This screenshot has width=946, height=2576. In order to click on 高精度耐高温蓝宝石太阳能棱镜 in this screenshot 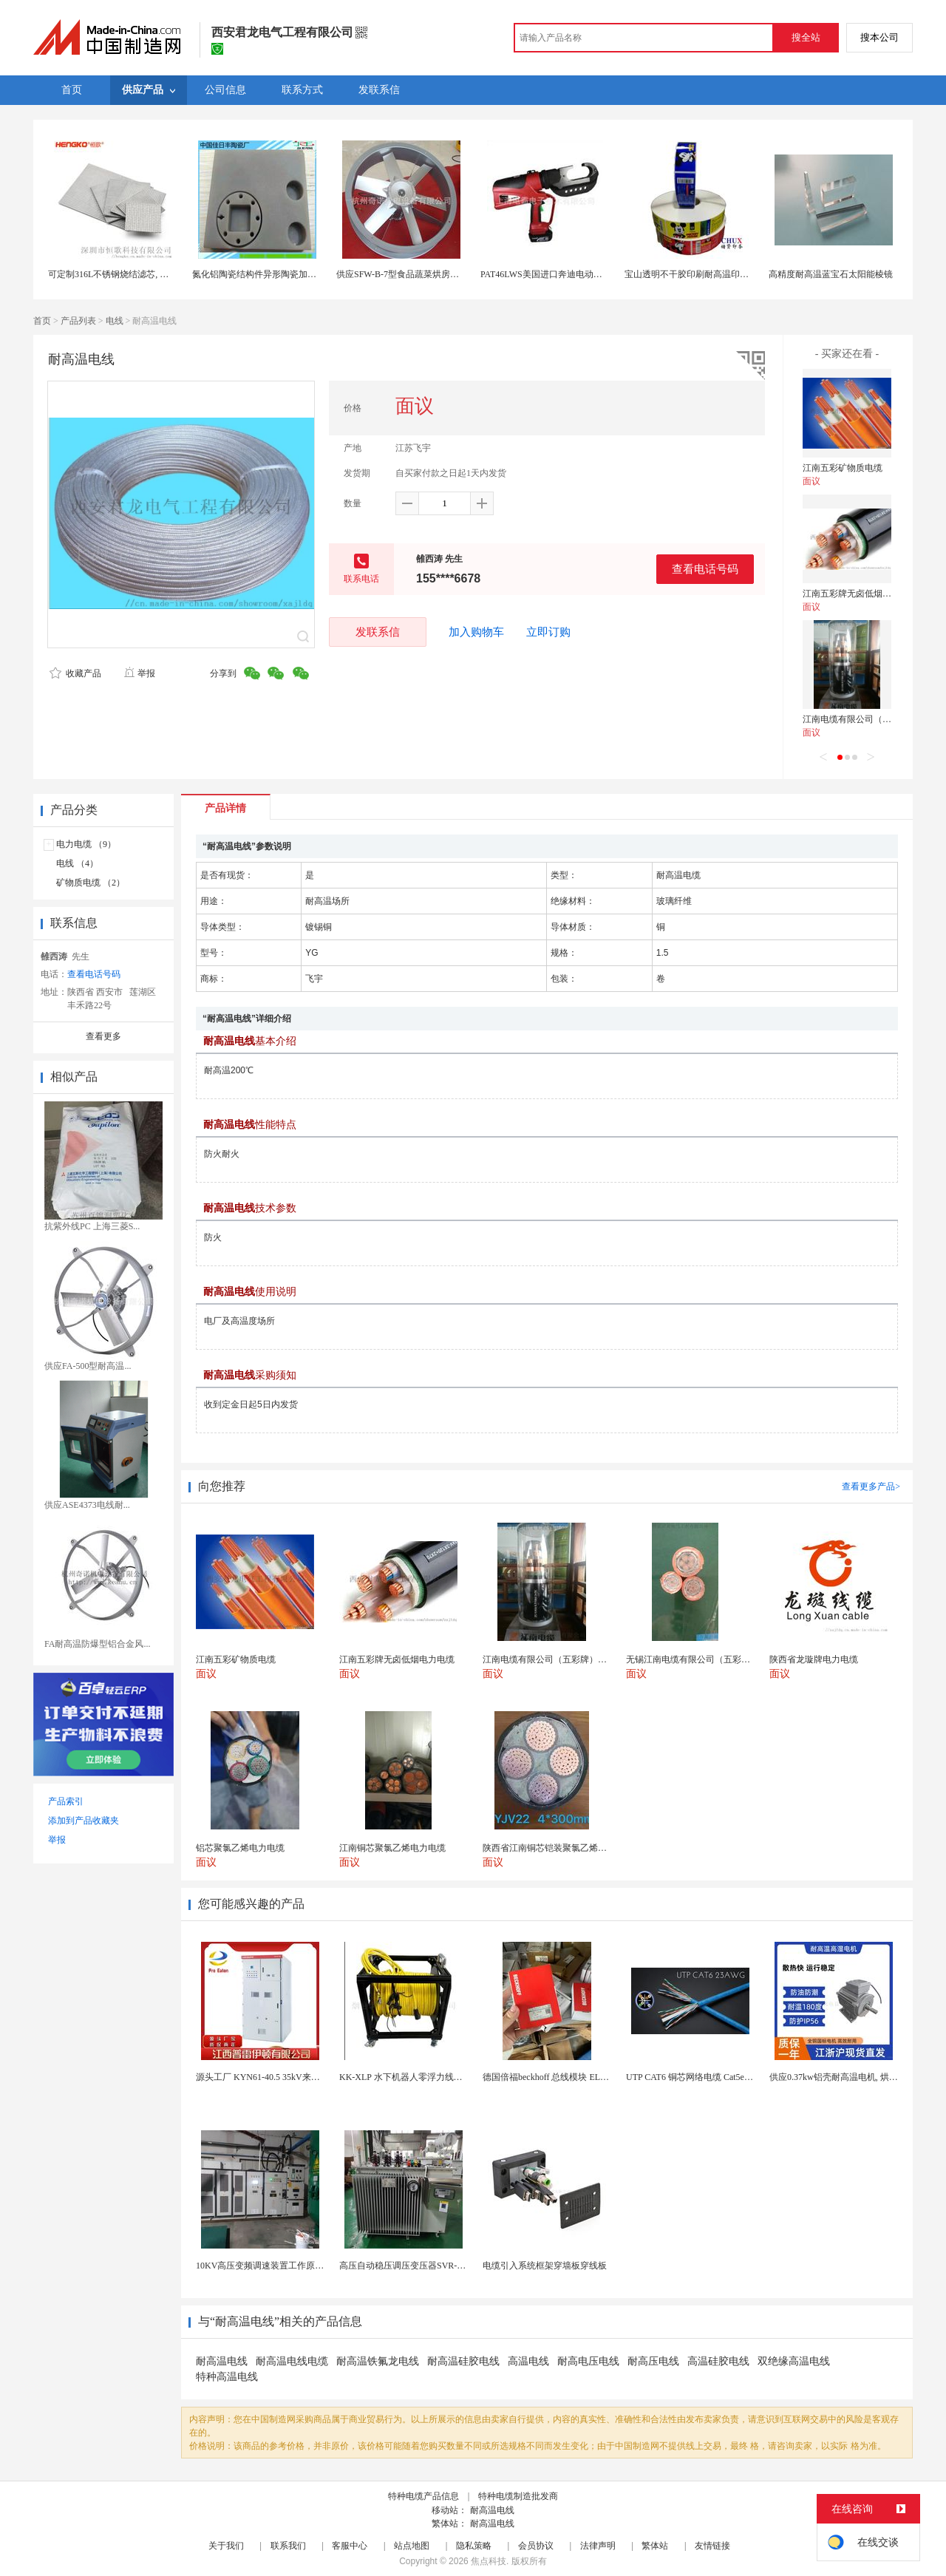, I will do `click(831, 274)`.